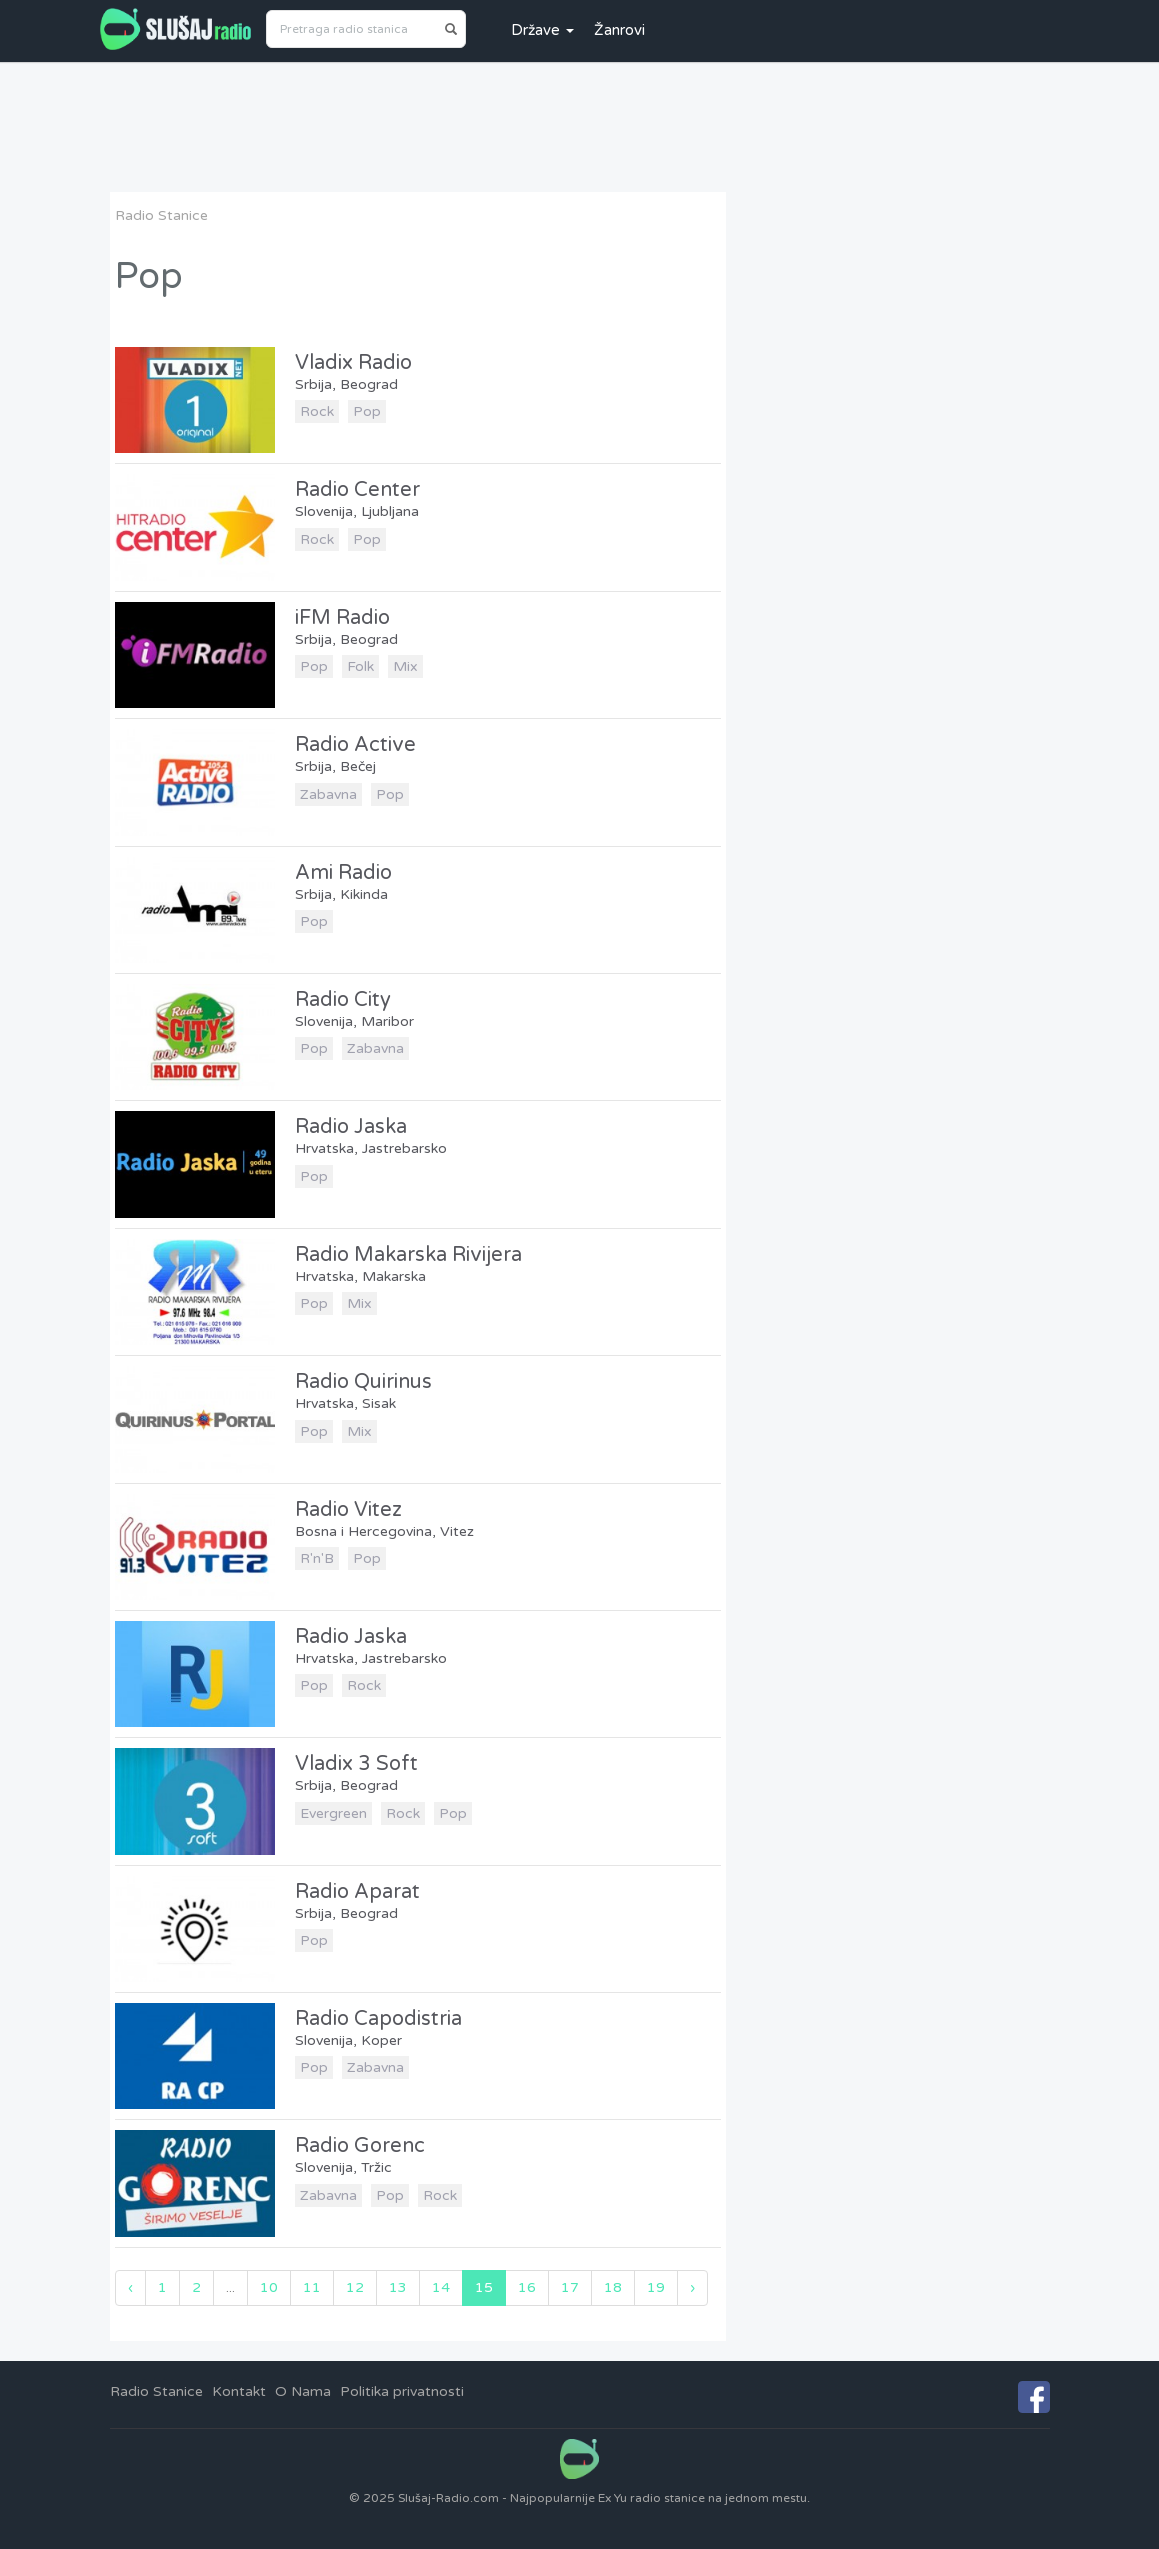  What do you see at coordinates (402, 2391) in the screenshot?
I see `Politika privatnosti` at bounding box center [402, 2391].